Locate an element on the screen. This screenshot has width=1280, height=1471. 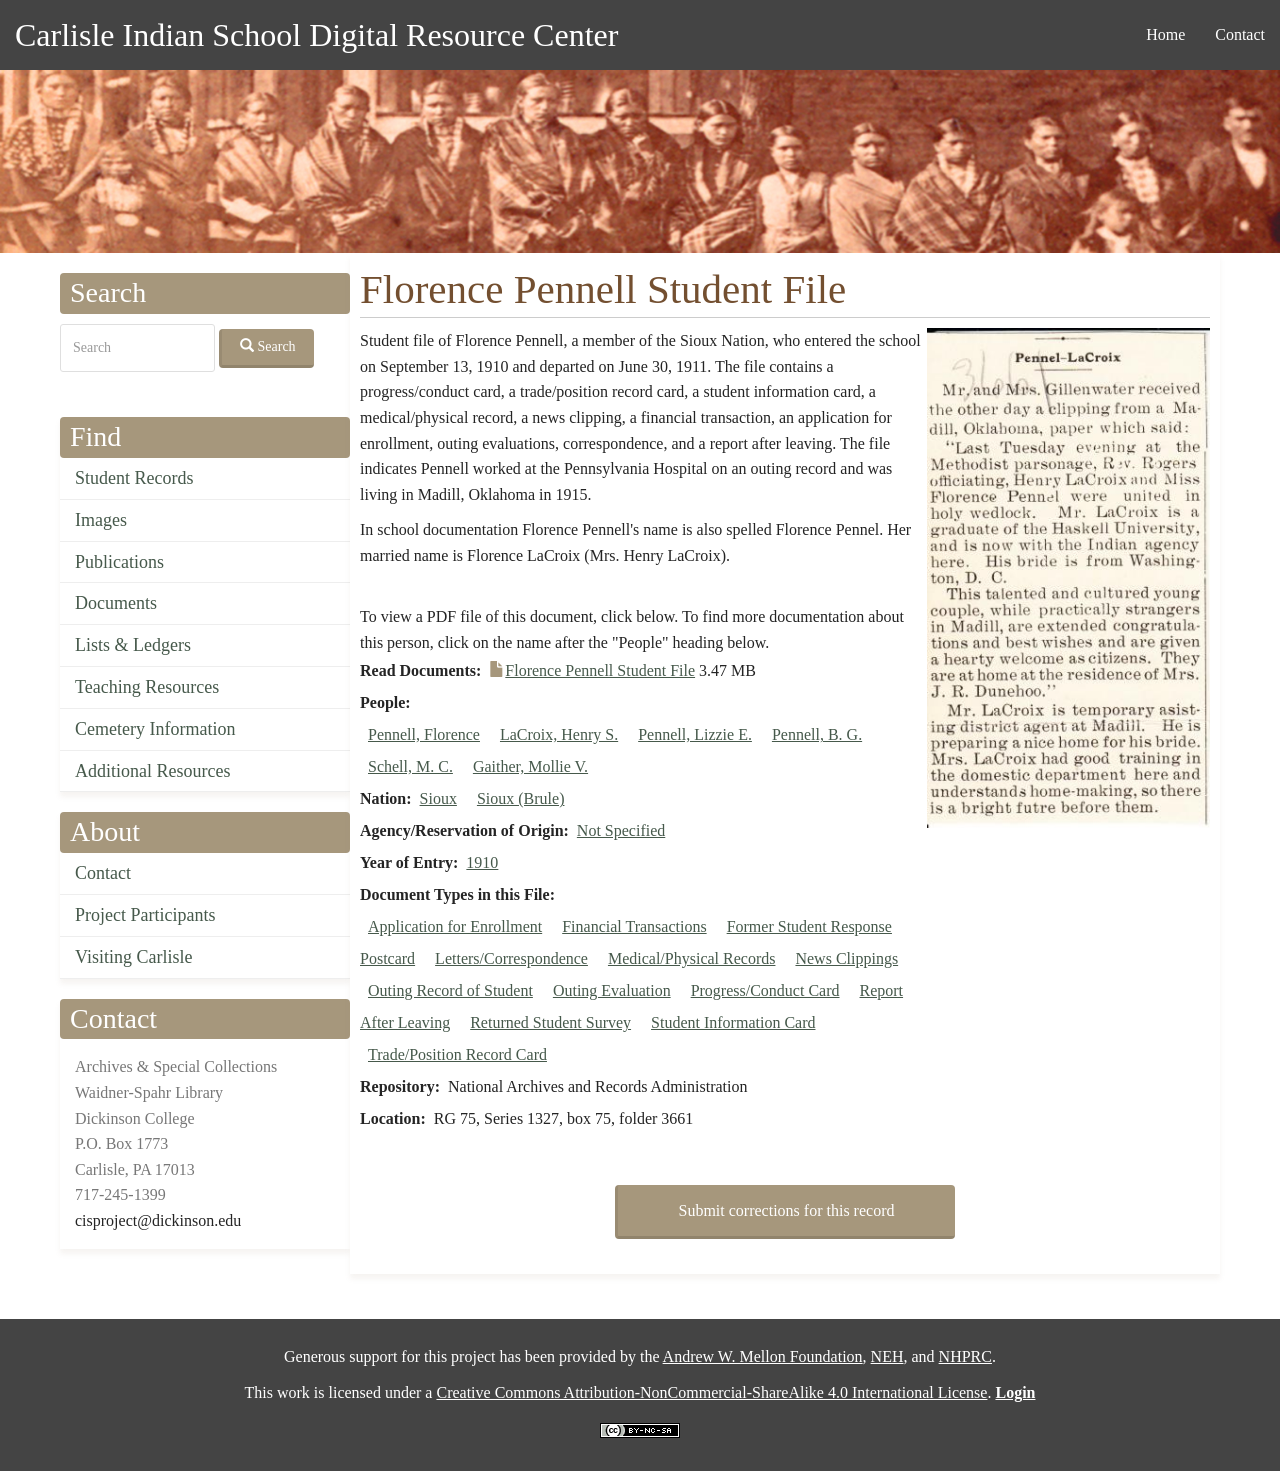
Images is located at coordinates (101, 520).